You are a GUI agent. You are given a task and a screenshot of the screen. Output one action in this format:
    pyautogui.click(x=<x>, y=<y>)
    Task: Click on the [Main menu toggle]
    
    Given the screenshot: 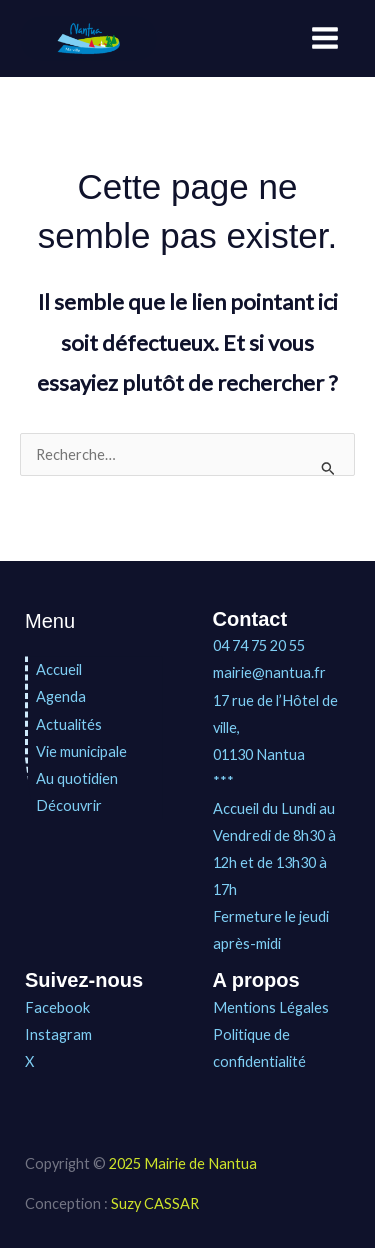 What is the action you would take?
    pyautogui.click(x=325, y=38)
    